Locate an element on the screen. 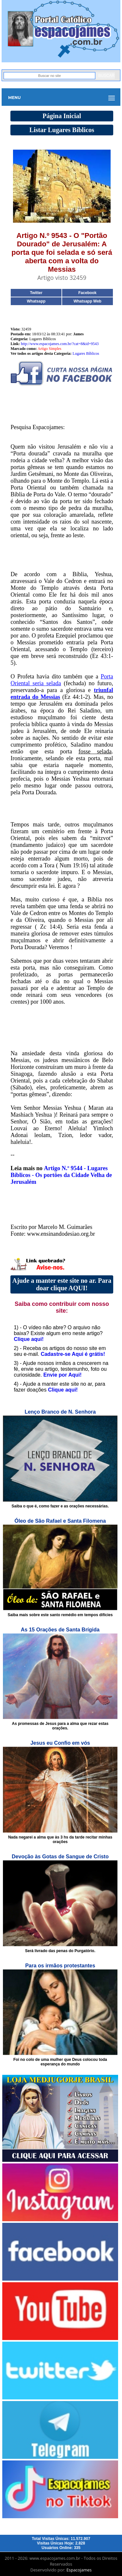 The width and height of the screenshot is (122, 2576). Facebook is located at coordinates (87, 293).